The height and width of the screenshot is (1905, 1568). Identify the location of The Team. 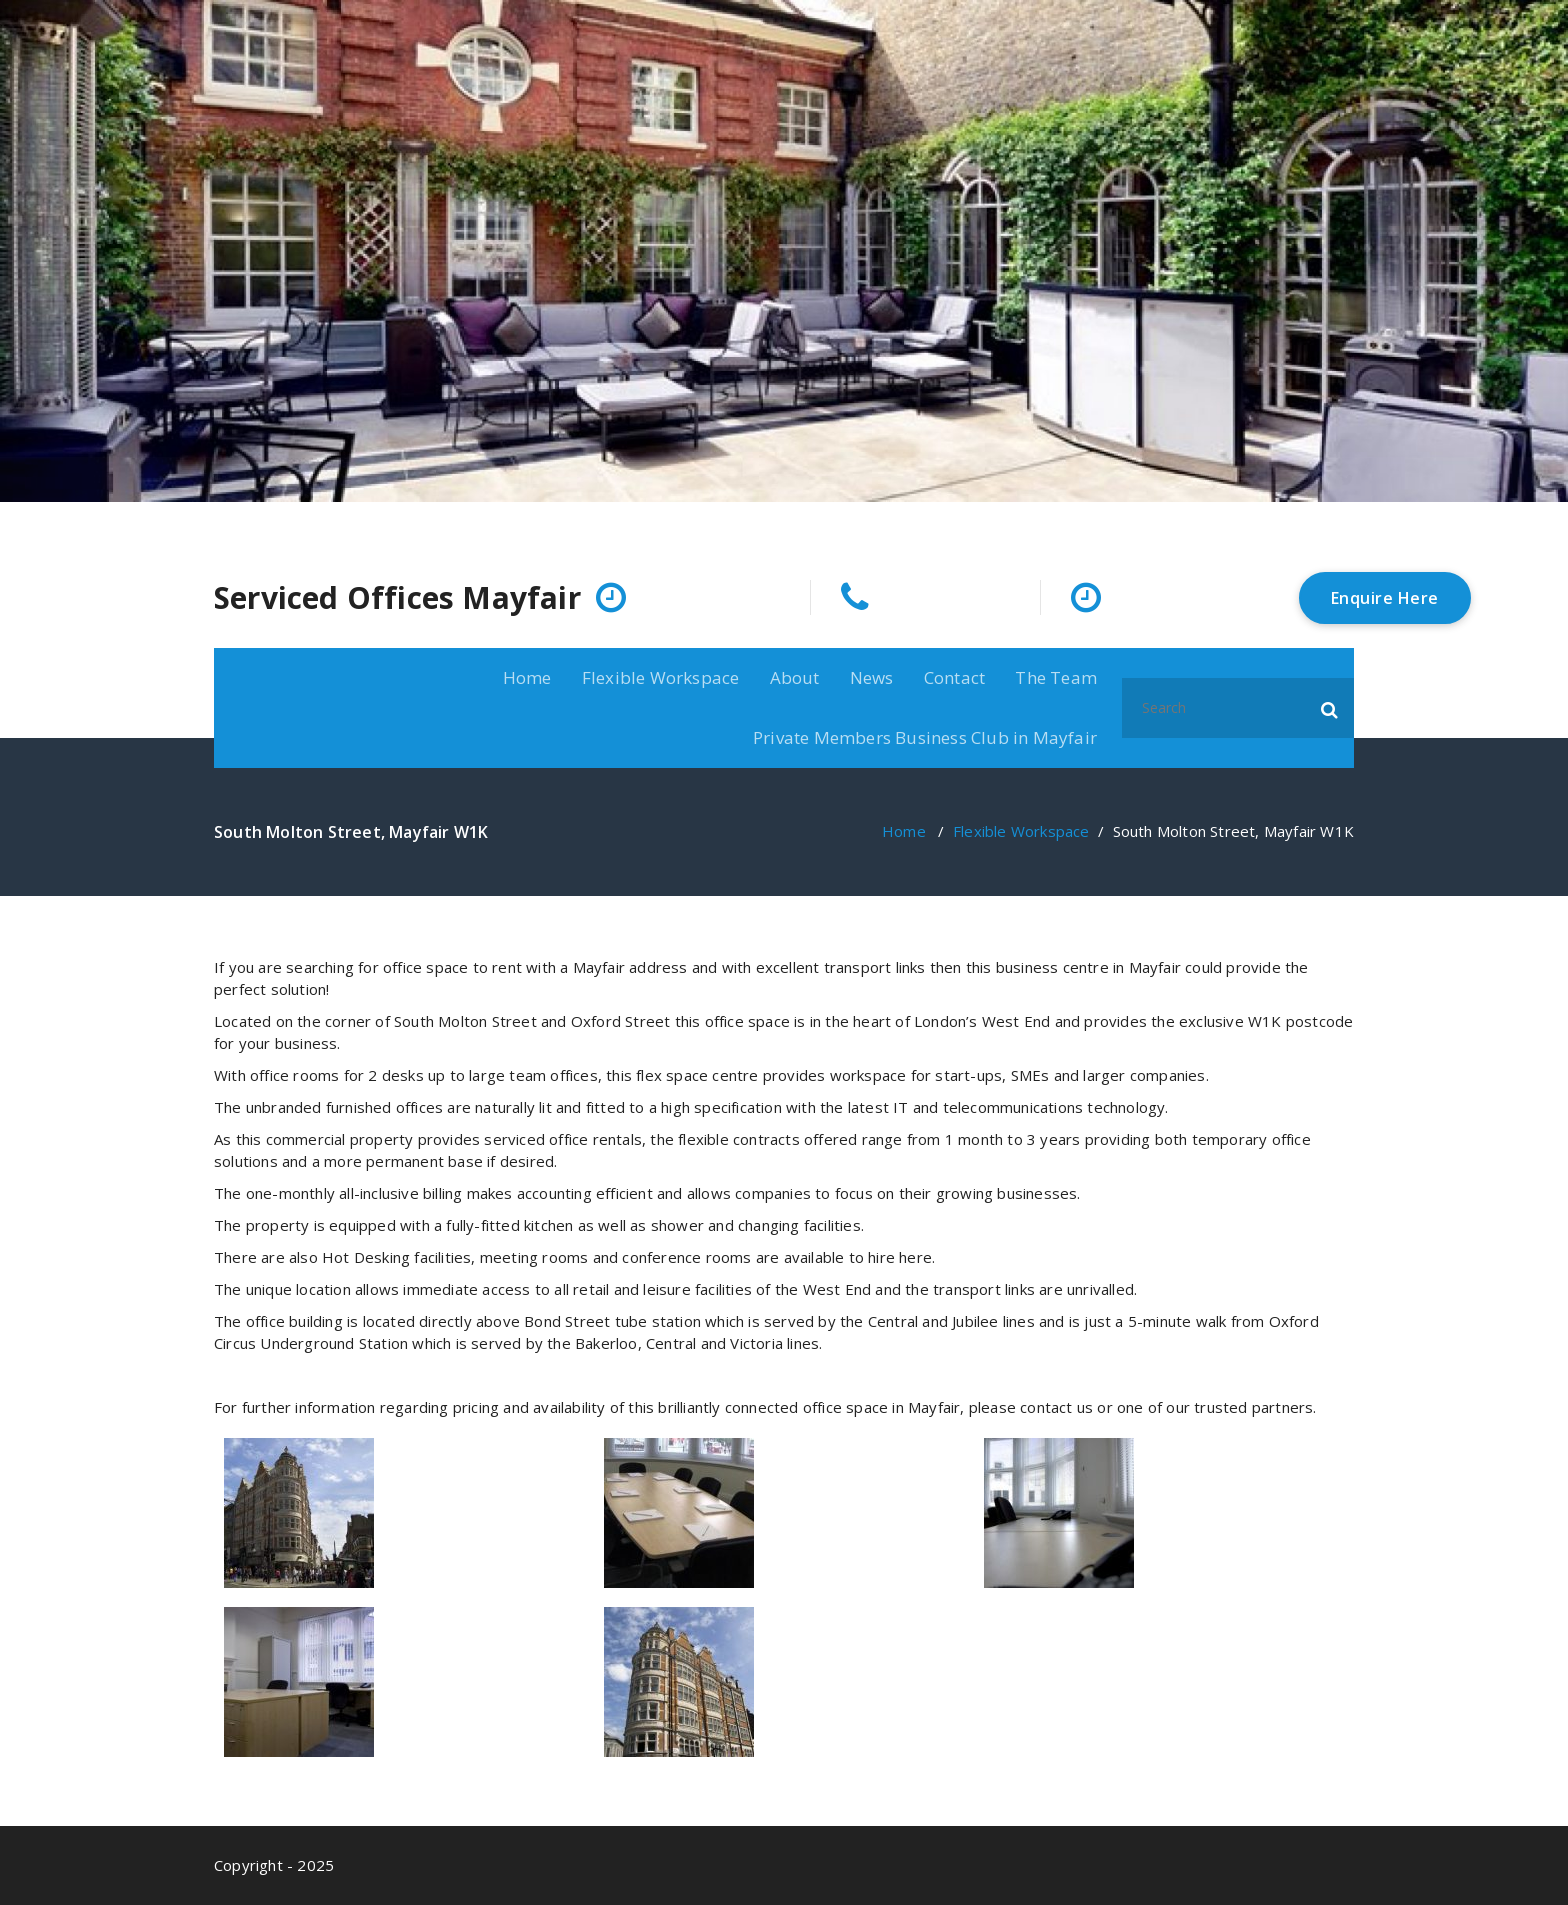
(1056, 677).